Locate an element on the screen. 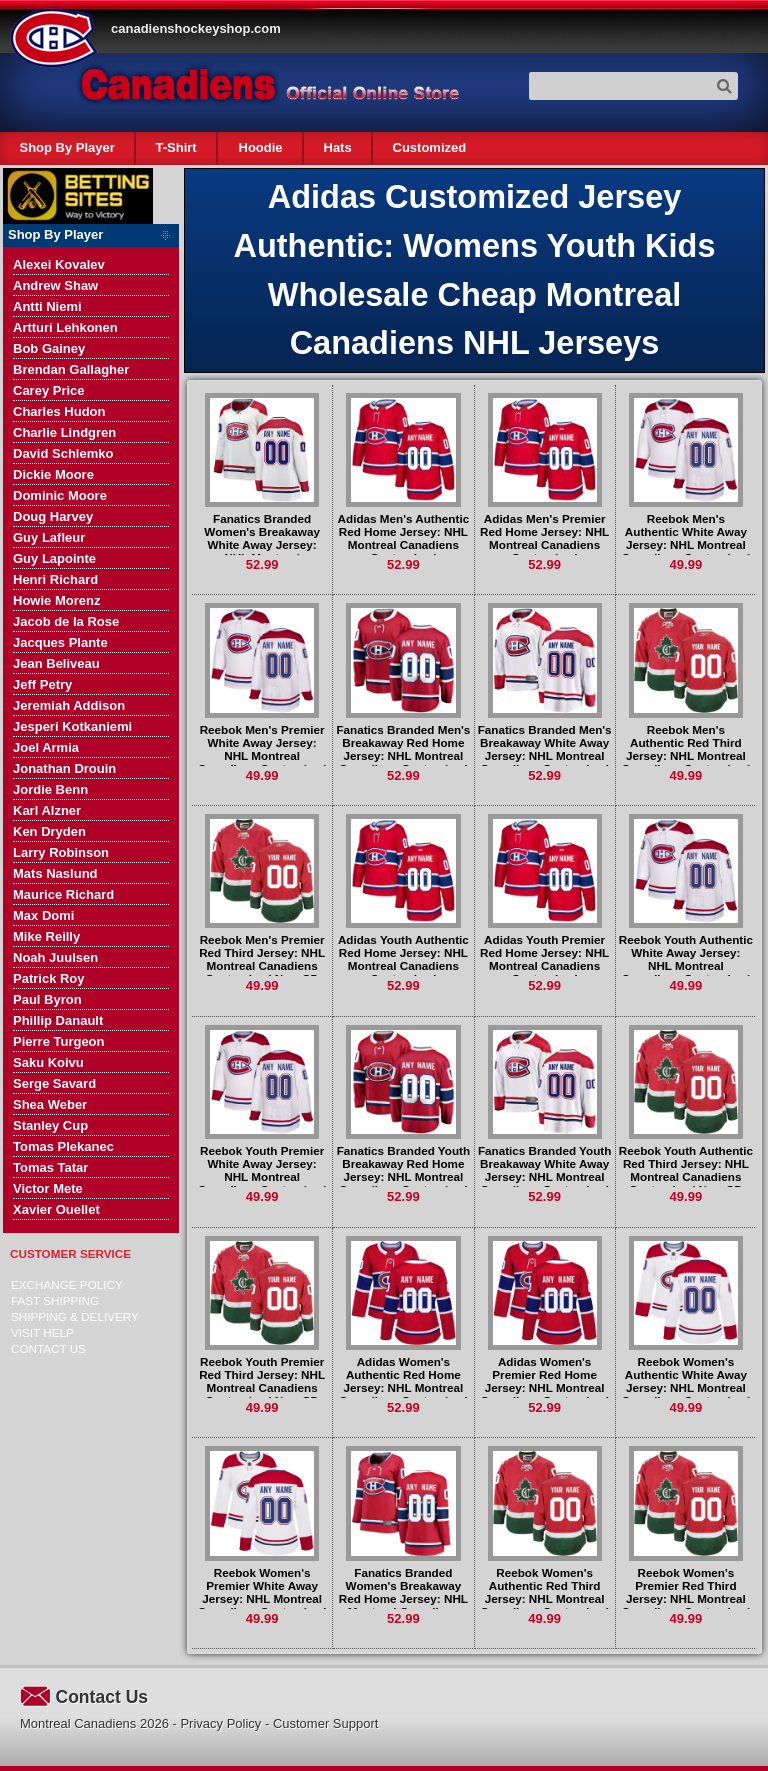 The height and width of the screenshot is (1771, 768). Reebok Men's Authentic Red Third Jersey: NHL Montreal Canadiens Customized New CD is located at coordinates (686, 755).